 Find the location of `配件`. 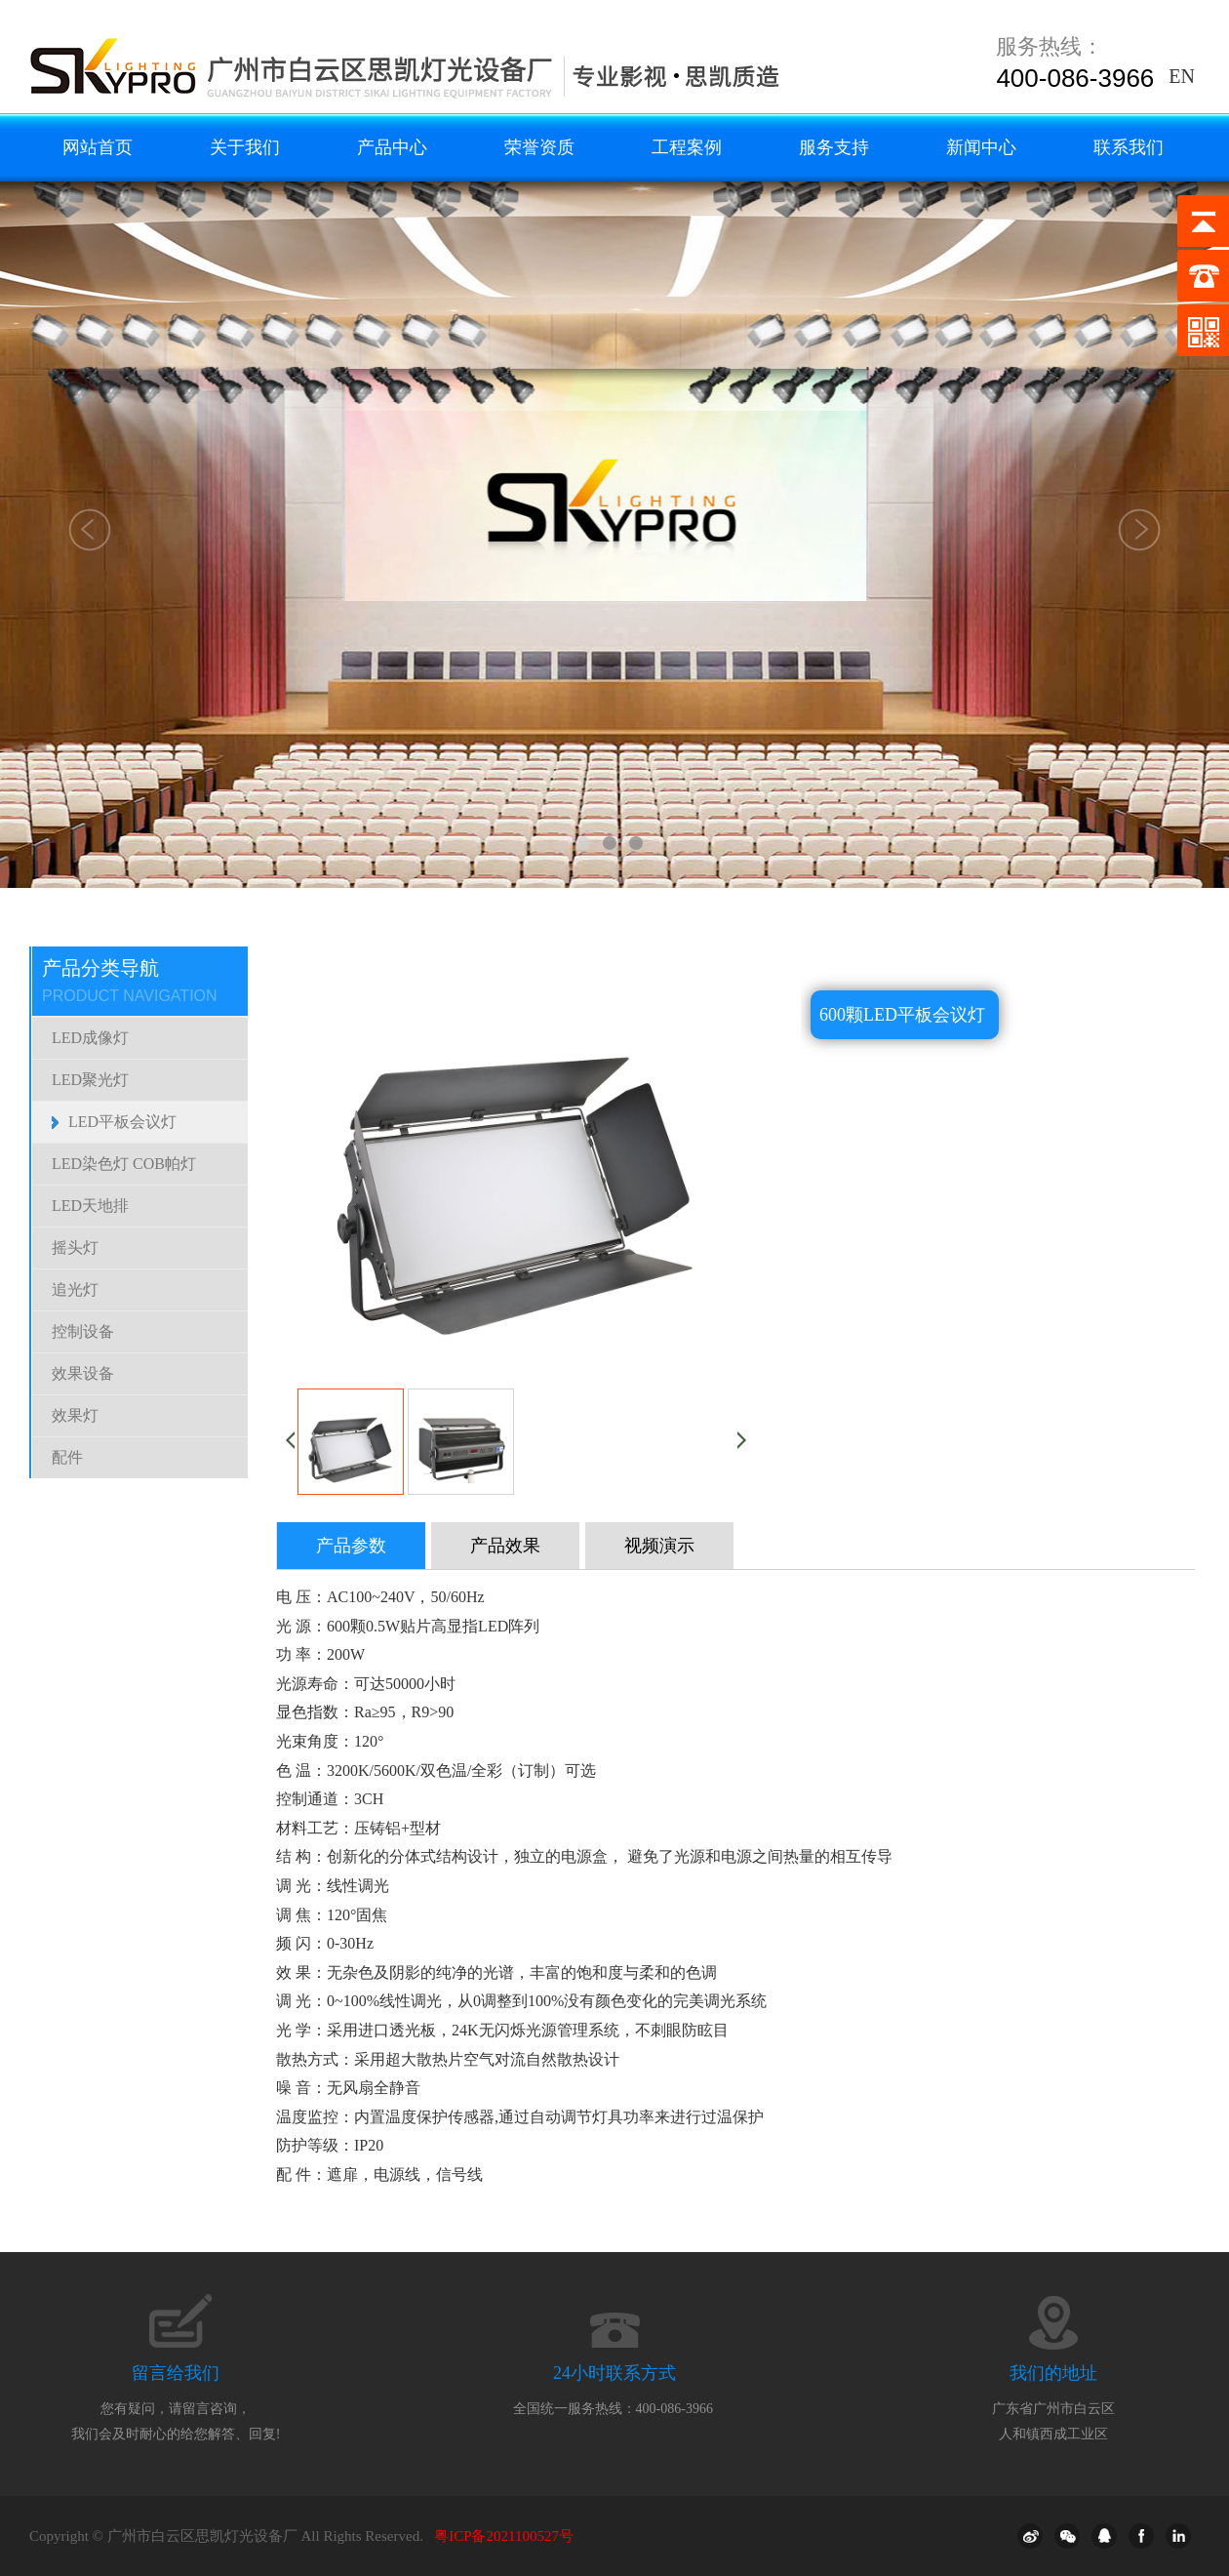

配件 is located at coordinates (67, 1457).